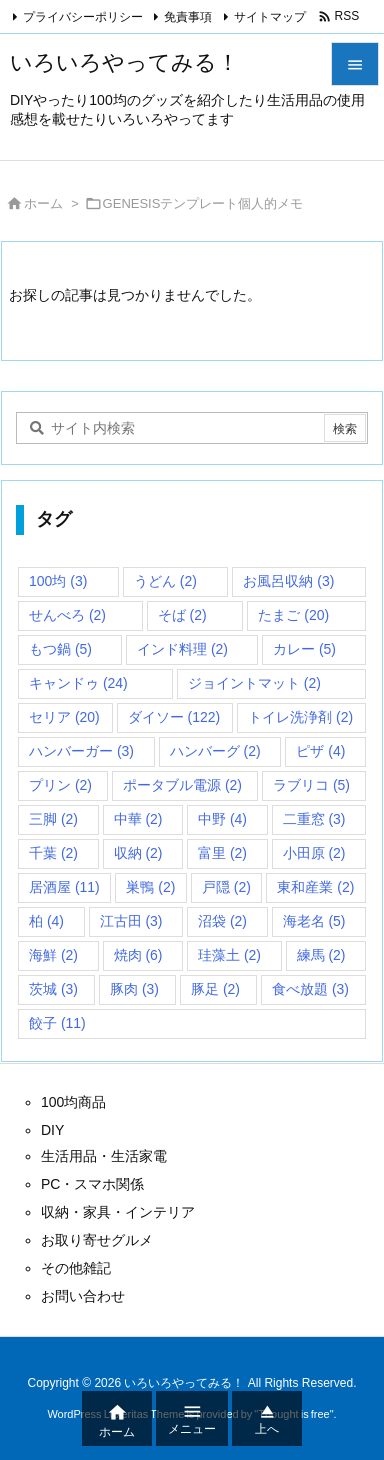 The image size is (384, 1460). Describe the element at coordinates (222, 853) in the screenshot. I see `富里 [富里 (2個の項目)]` at that location.